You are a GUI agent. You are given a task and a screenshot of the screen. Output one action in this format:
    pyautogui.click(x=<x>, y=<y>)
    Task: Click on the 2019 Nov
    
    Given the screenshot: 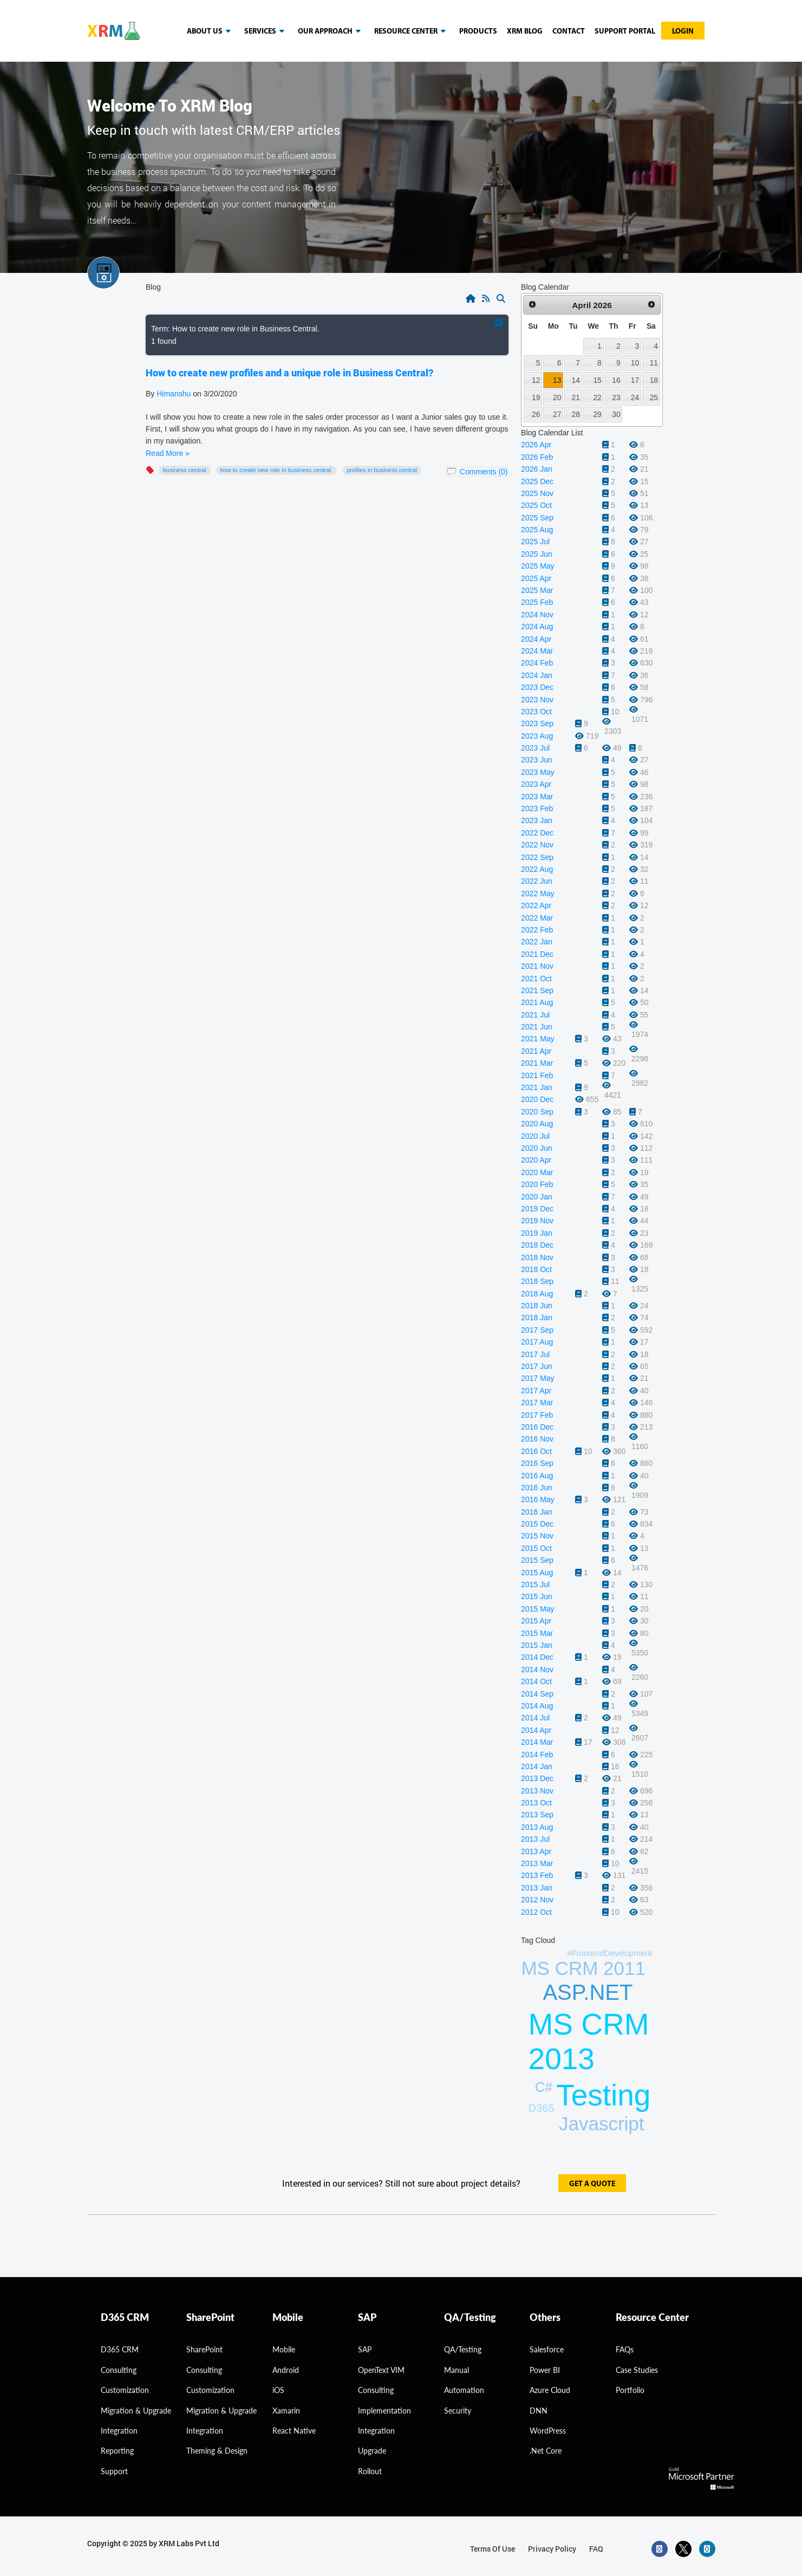 What is the action you would take?
    pyautogui.click(x=537, y=1220)
    